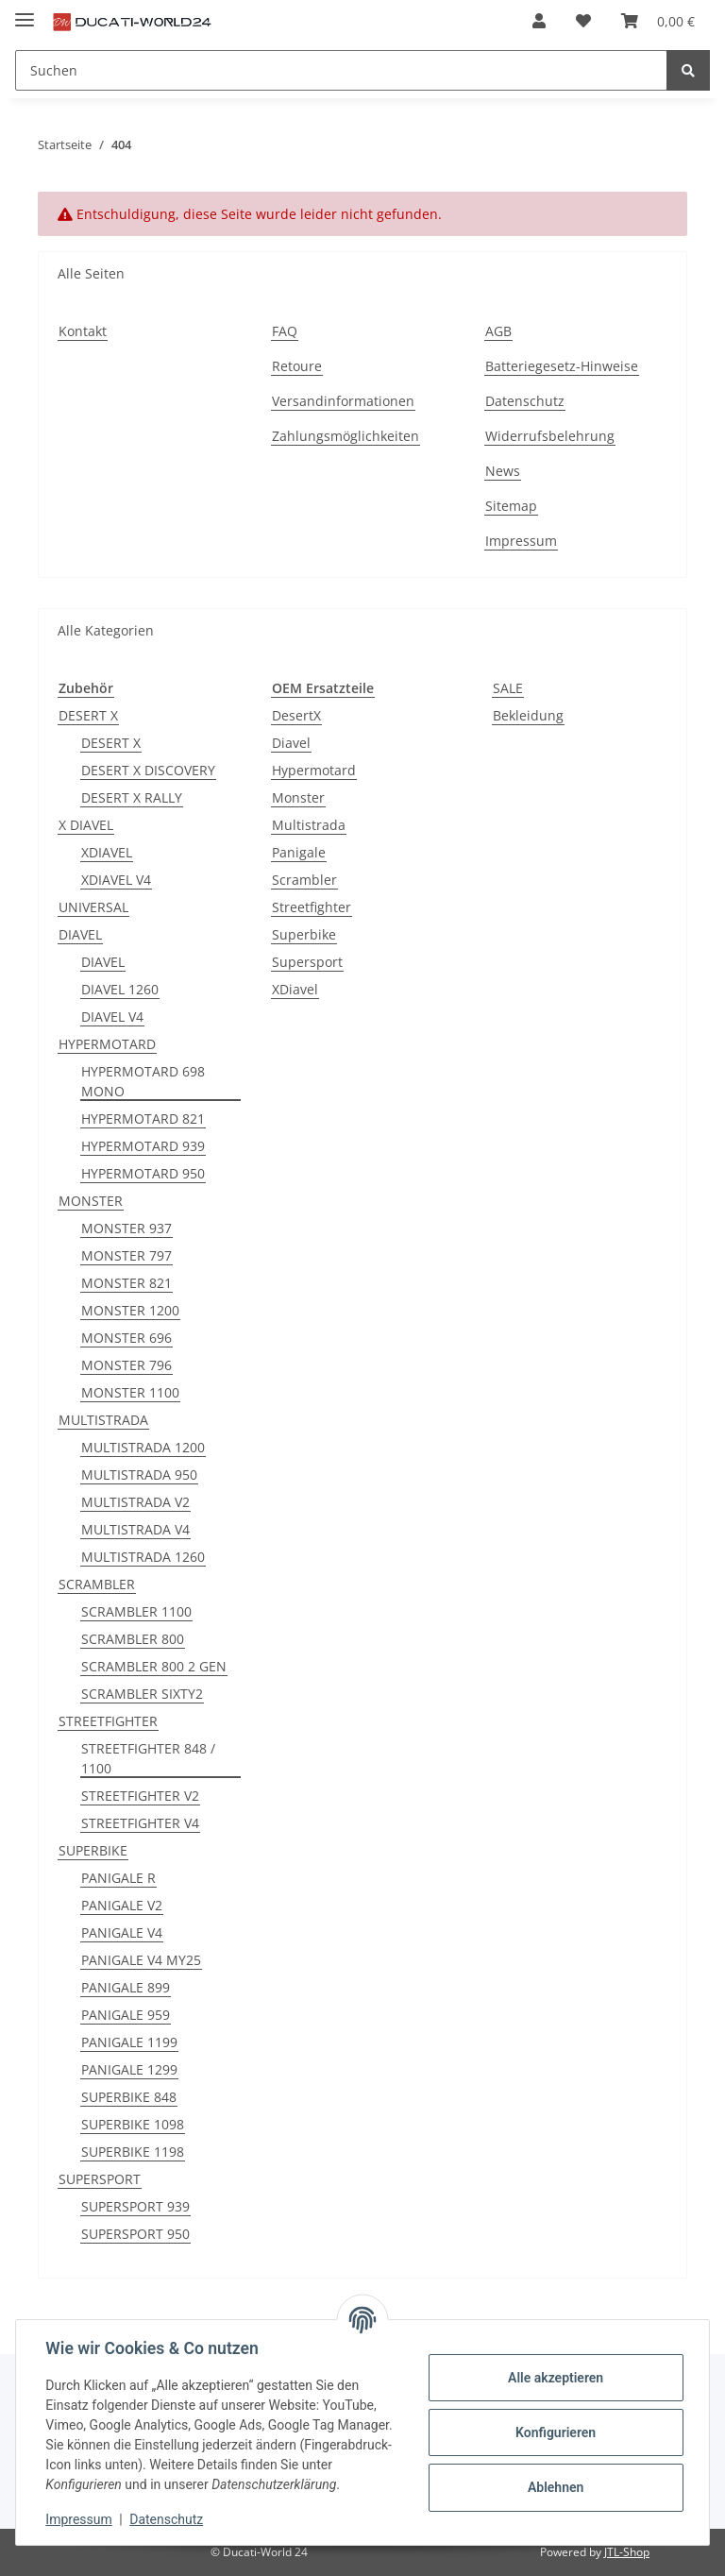 The image size is (725, 2576). I want to click on DIAVEL 1260, so click(120, 989).